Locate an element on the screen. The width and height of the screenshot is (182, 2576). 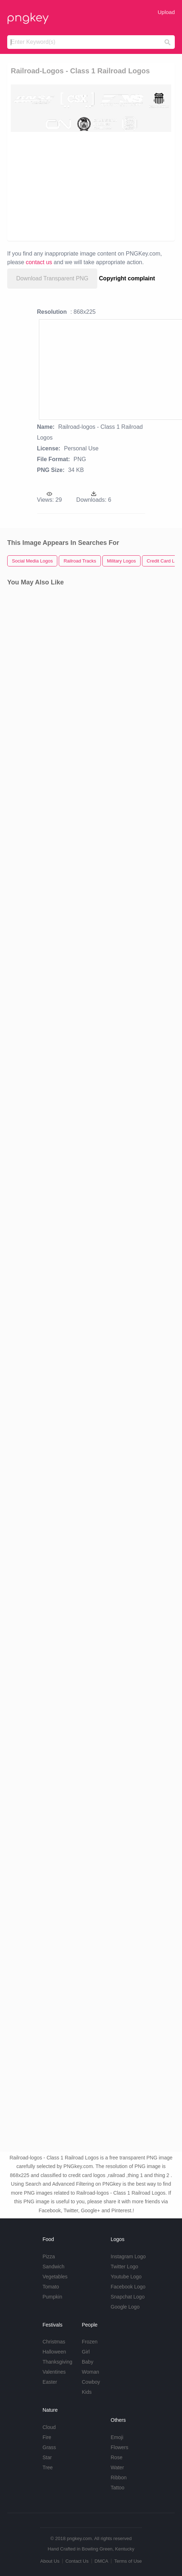
Pumpkin is located at coordinates (52, 2297).